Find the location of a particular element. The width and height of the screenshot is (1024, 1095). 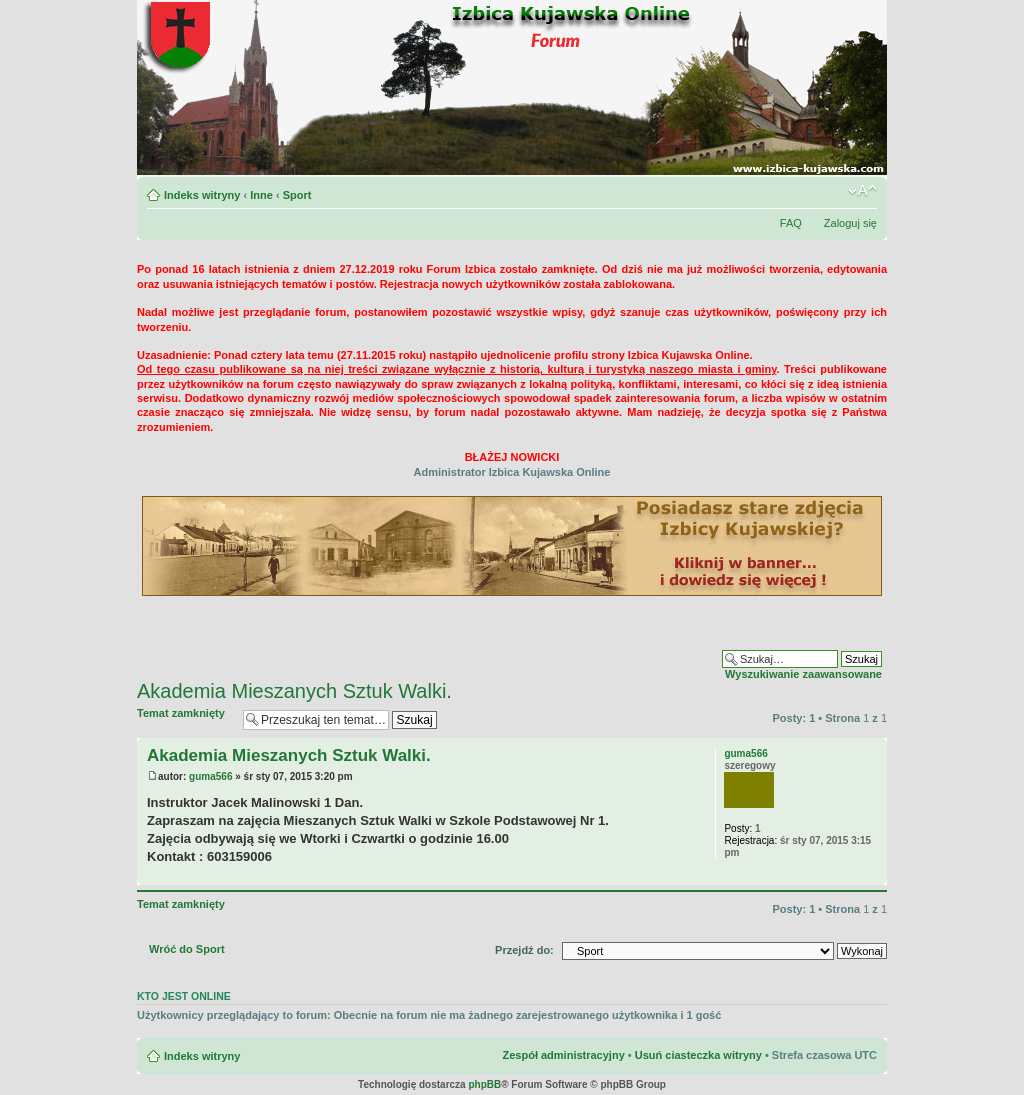

phpBB is located at coordinates (484, 1084).